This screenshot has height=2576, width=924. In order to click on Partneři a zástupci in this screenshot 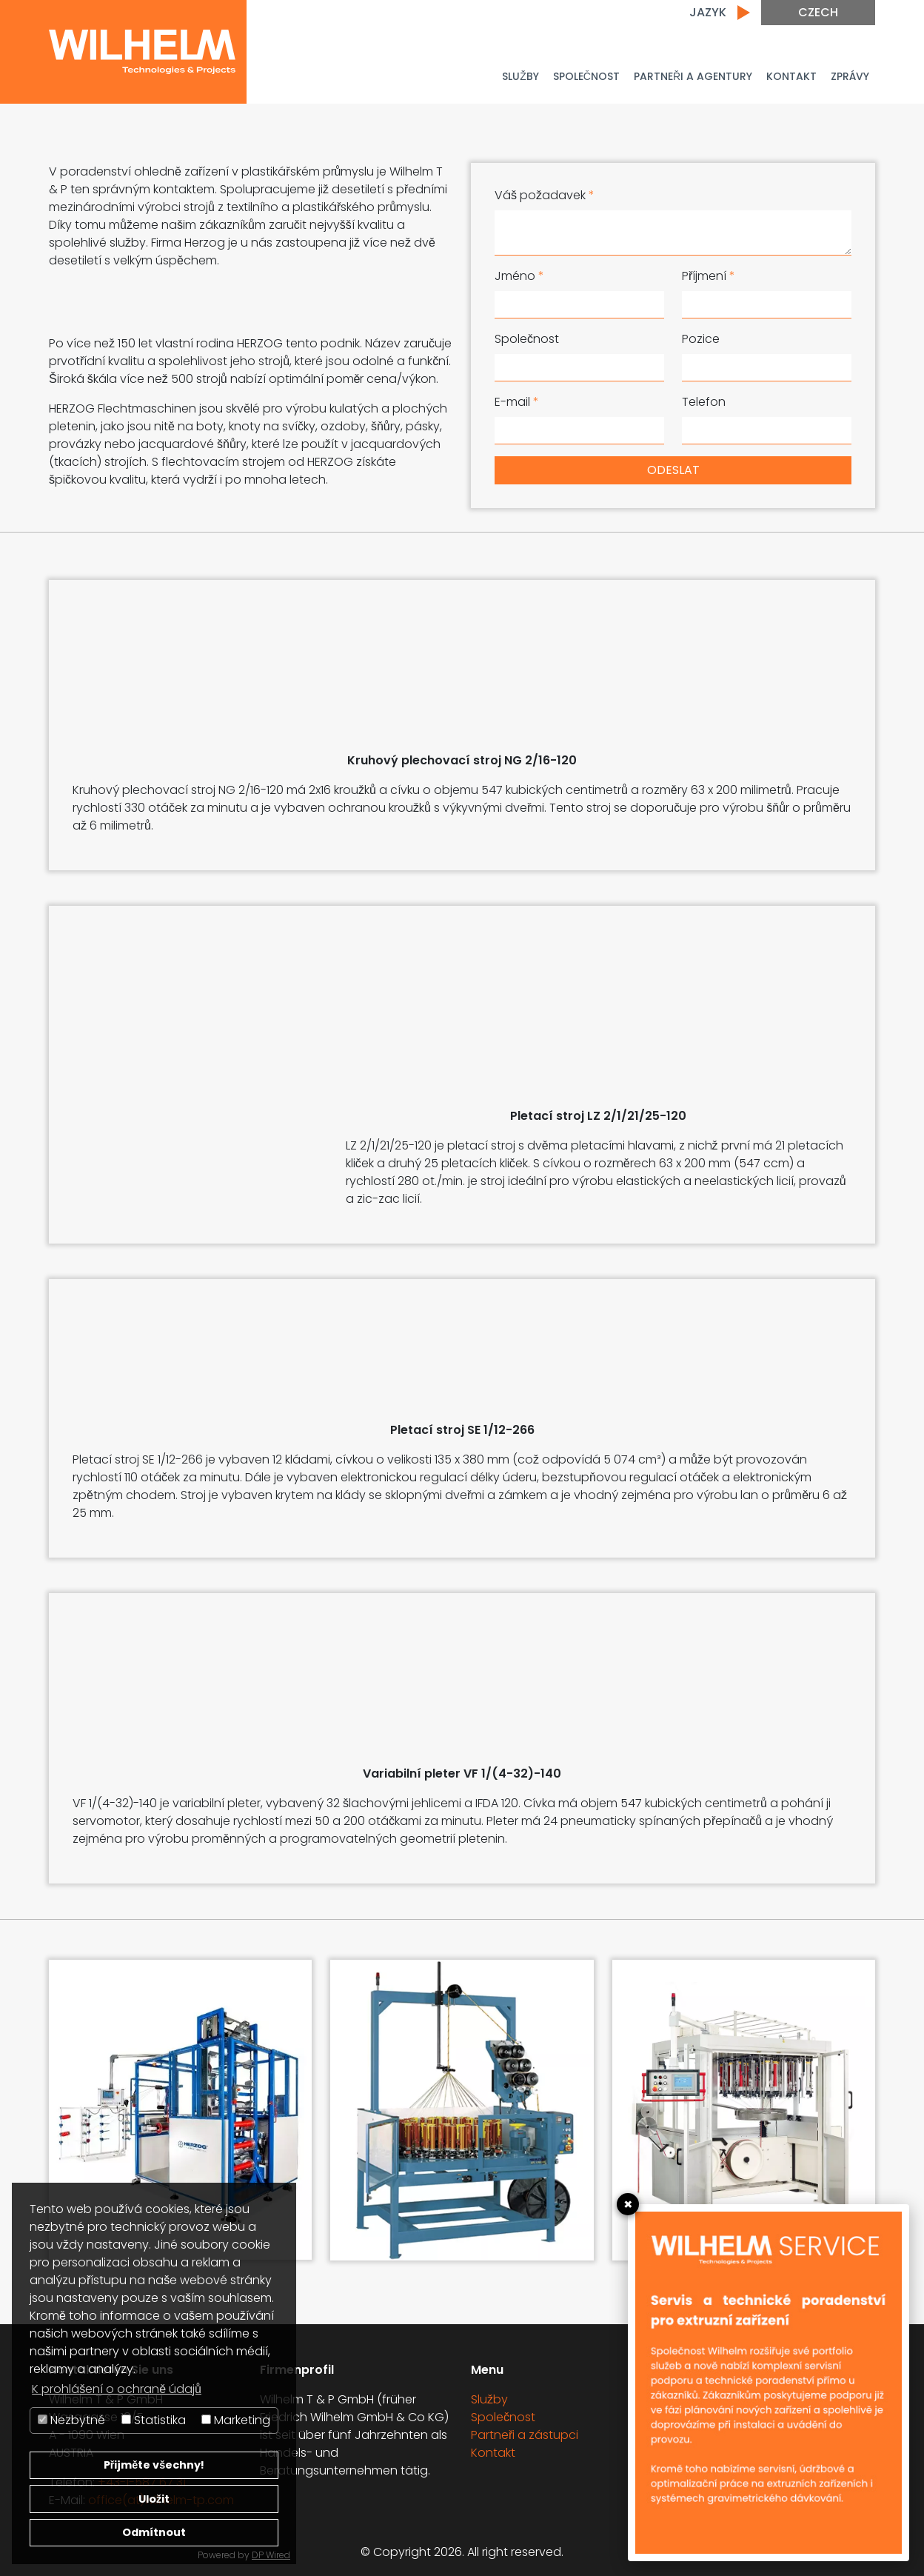, I will do `click(524, 2434)`.